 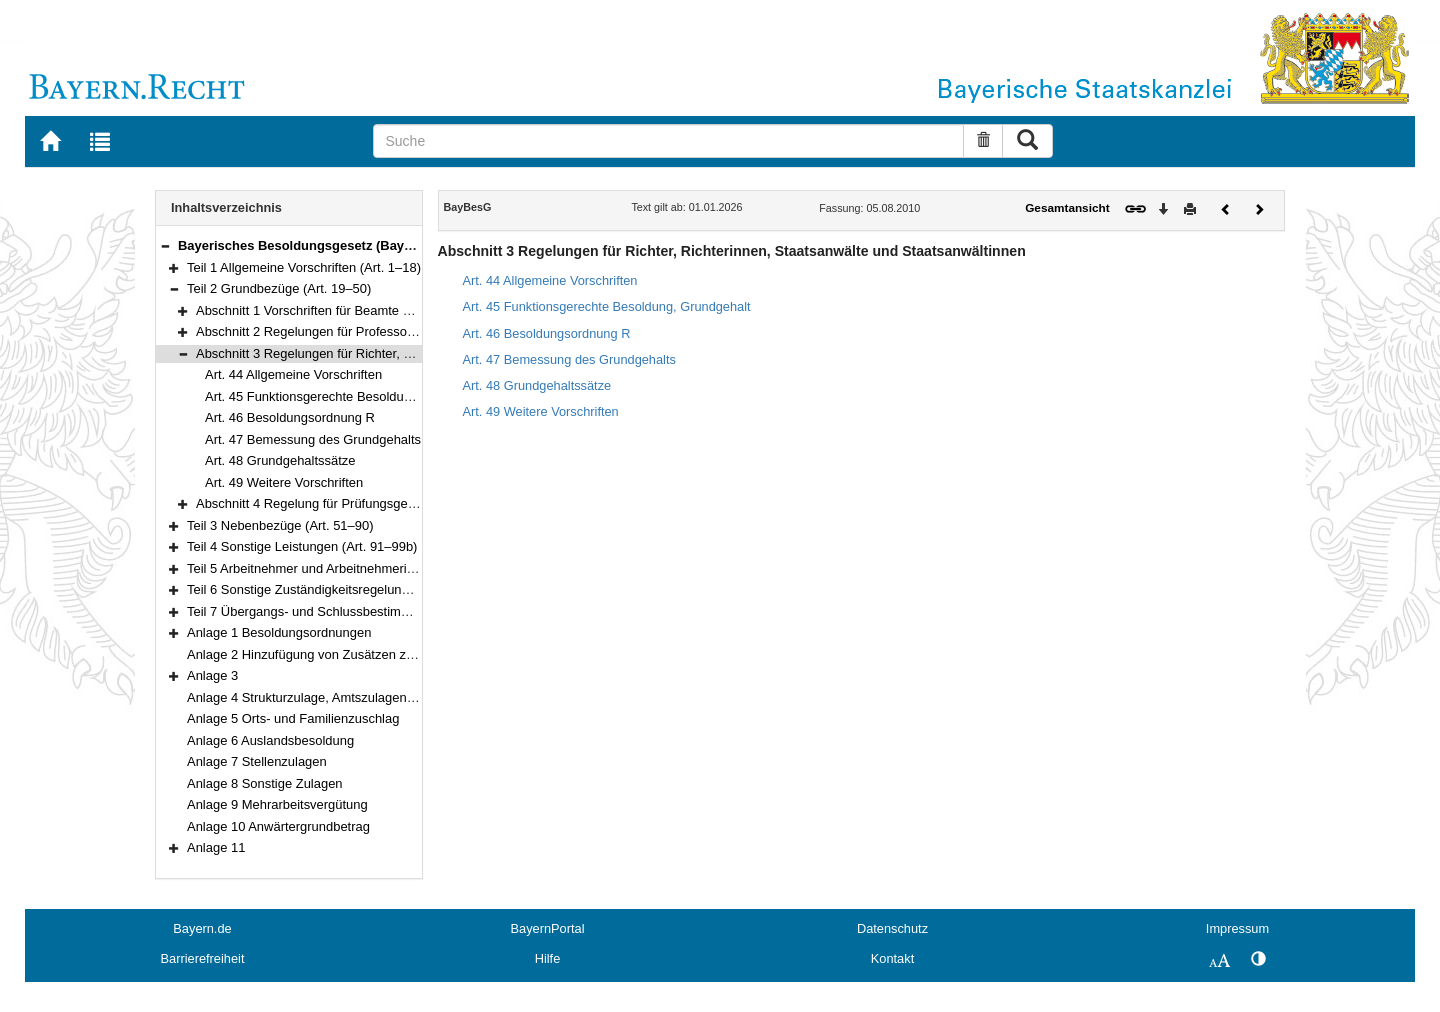 I want to click on Anlage 8 Sonstige Zulagen, so click(x=265, y=783).